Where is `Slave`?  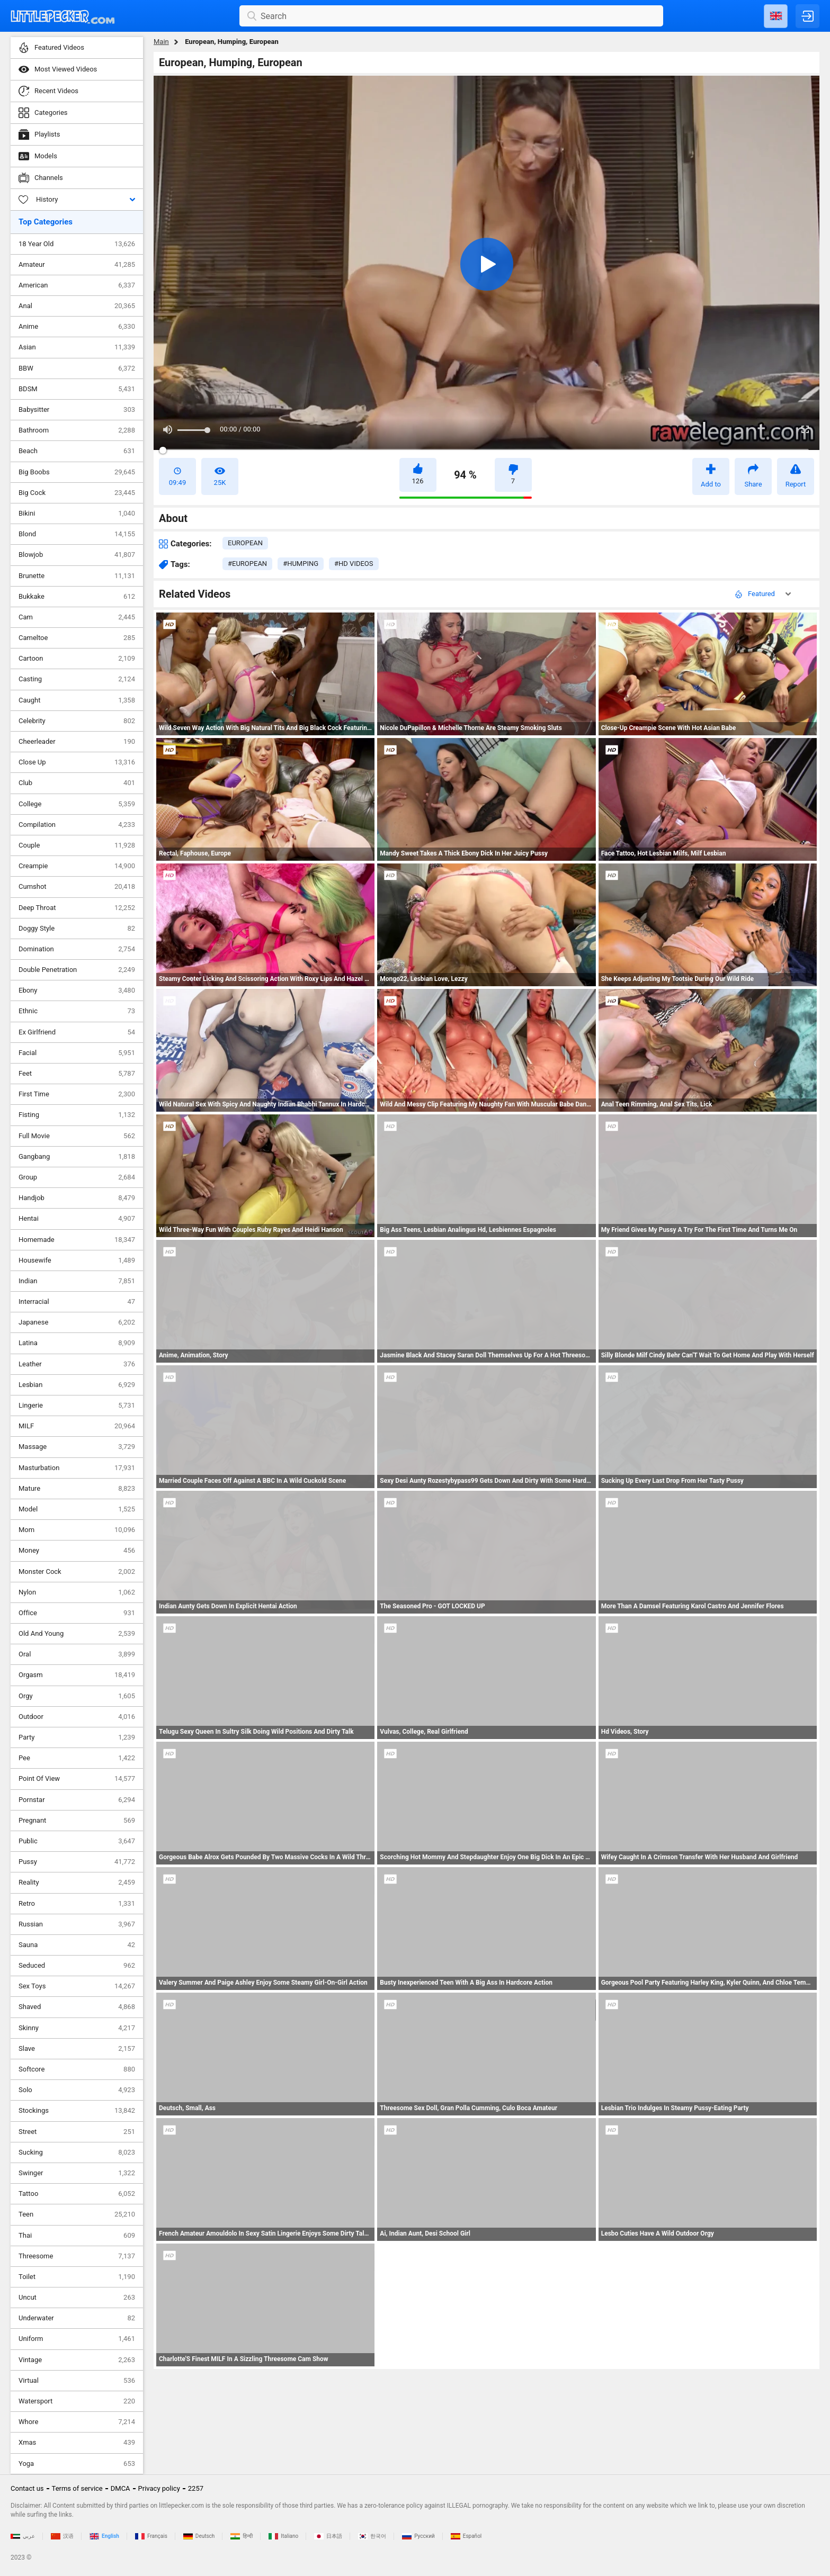 Slave is located at coordinates (77, 2048).